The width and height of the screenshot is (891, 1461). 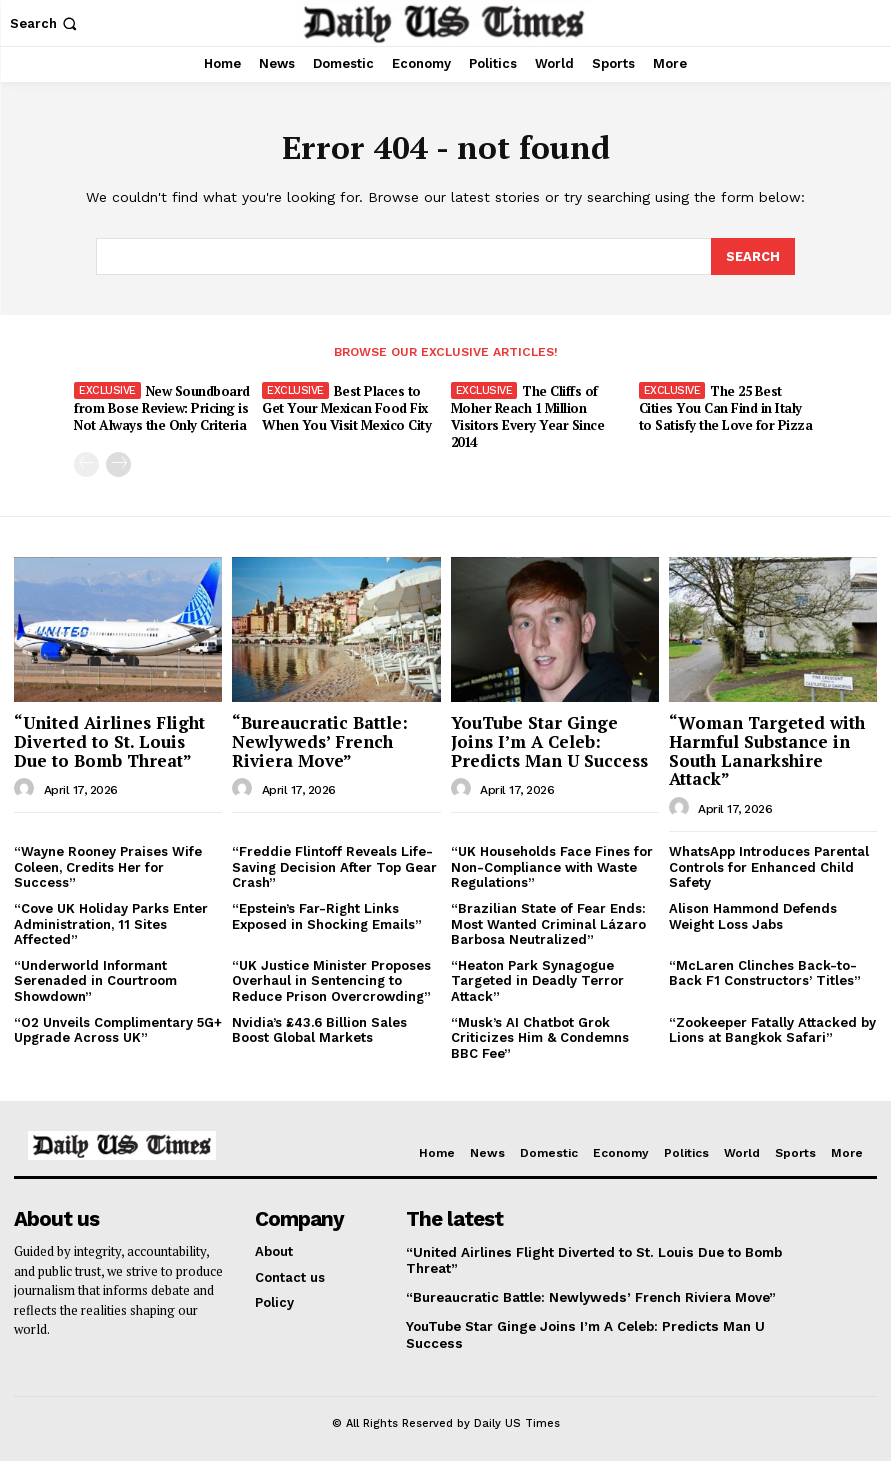 I want to click on [prev-page], so click(x=86, y=461).